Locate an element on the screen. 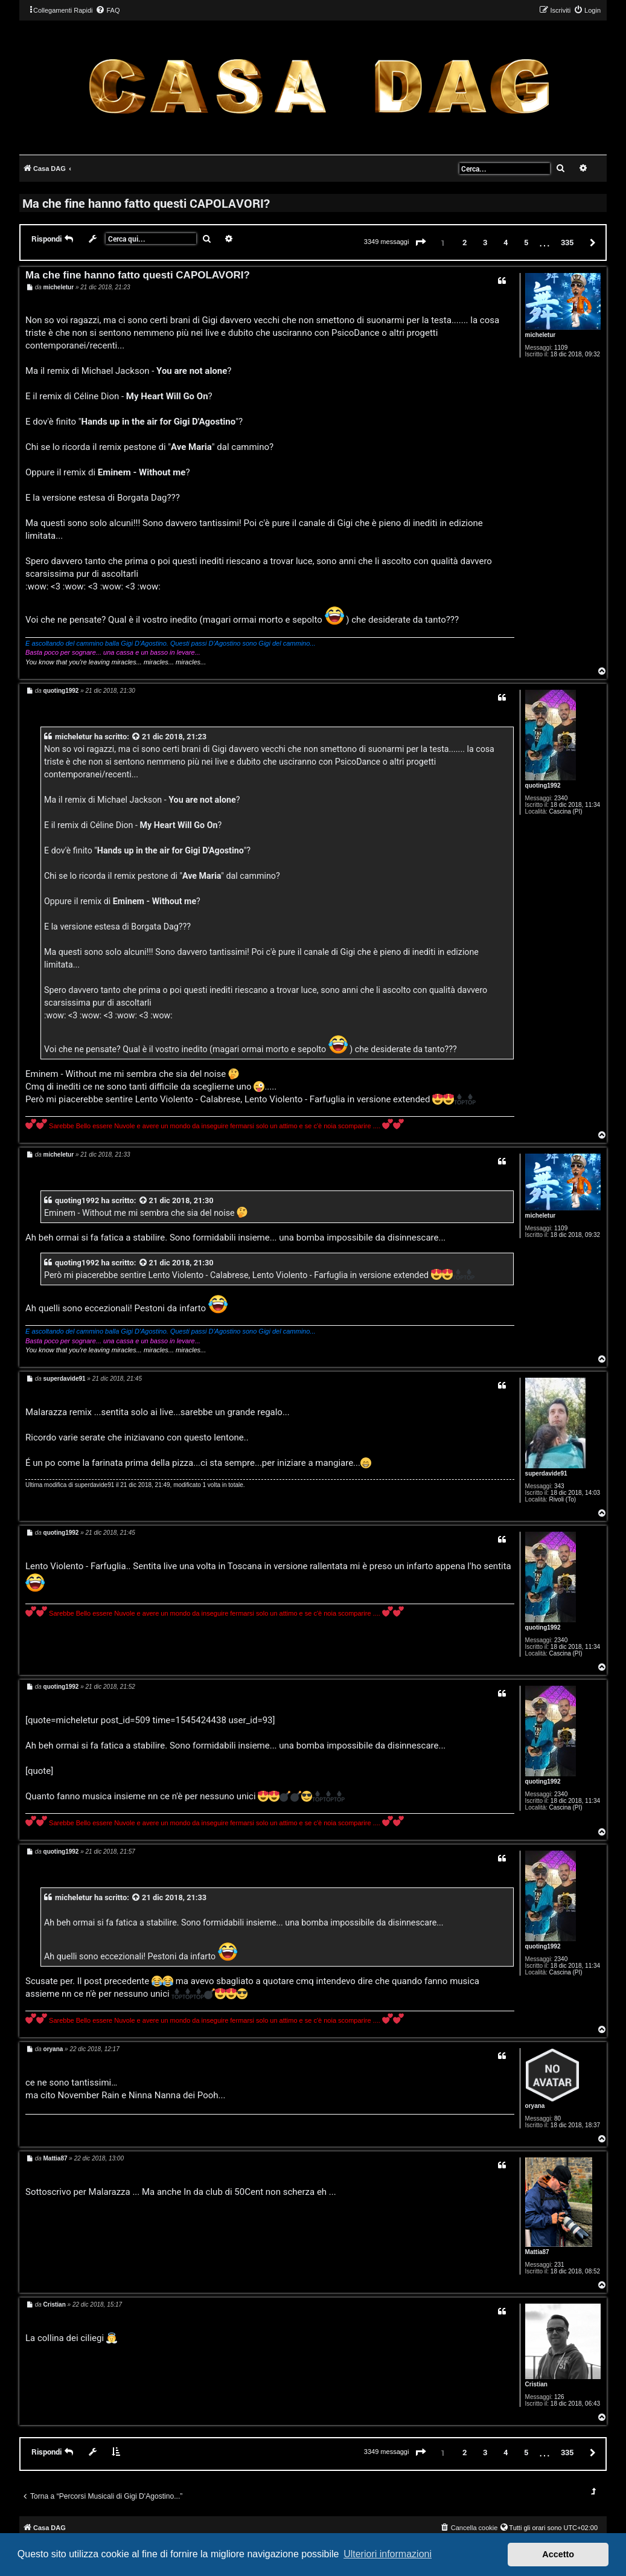 The height and width of the screenshot is (2576, 626). 126 is located at coordinates (559, 2397).